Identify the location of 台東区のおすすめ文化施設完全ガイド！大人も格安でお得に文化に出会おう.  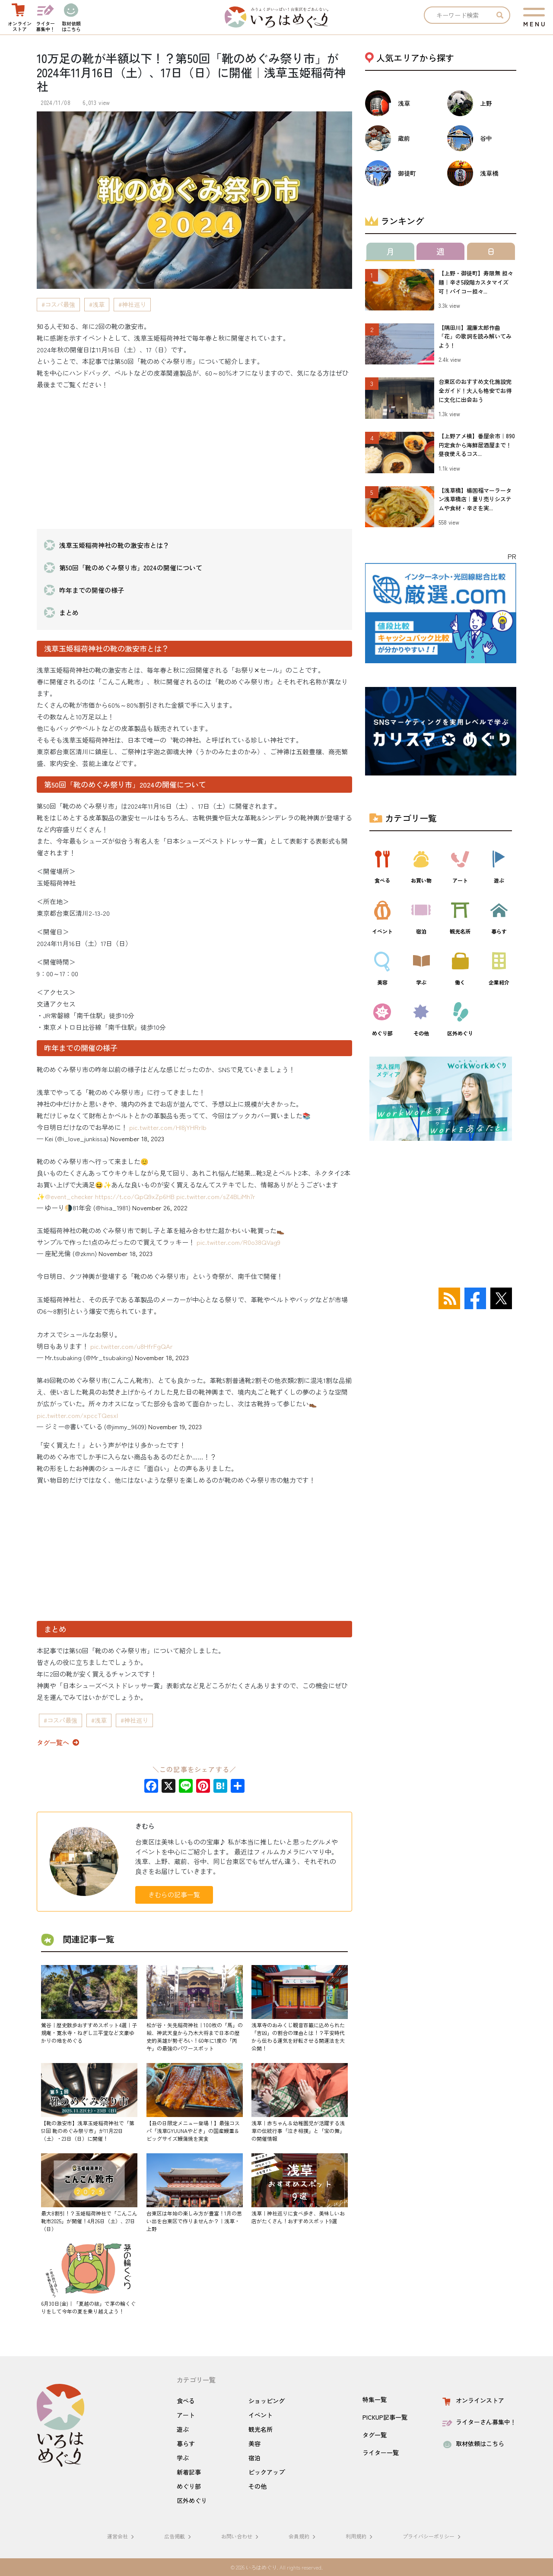
(475, 390).